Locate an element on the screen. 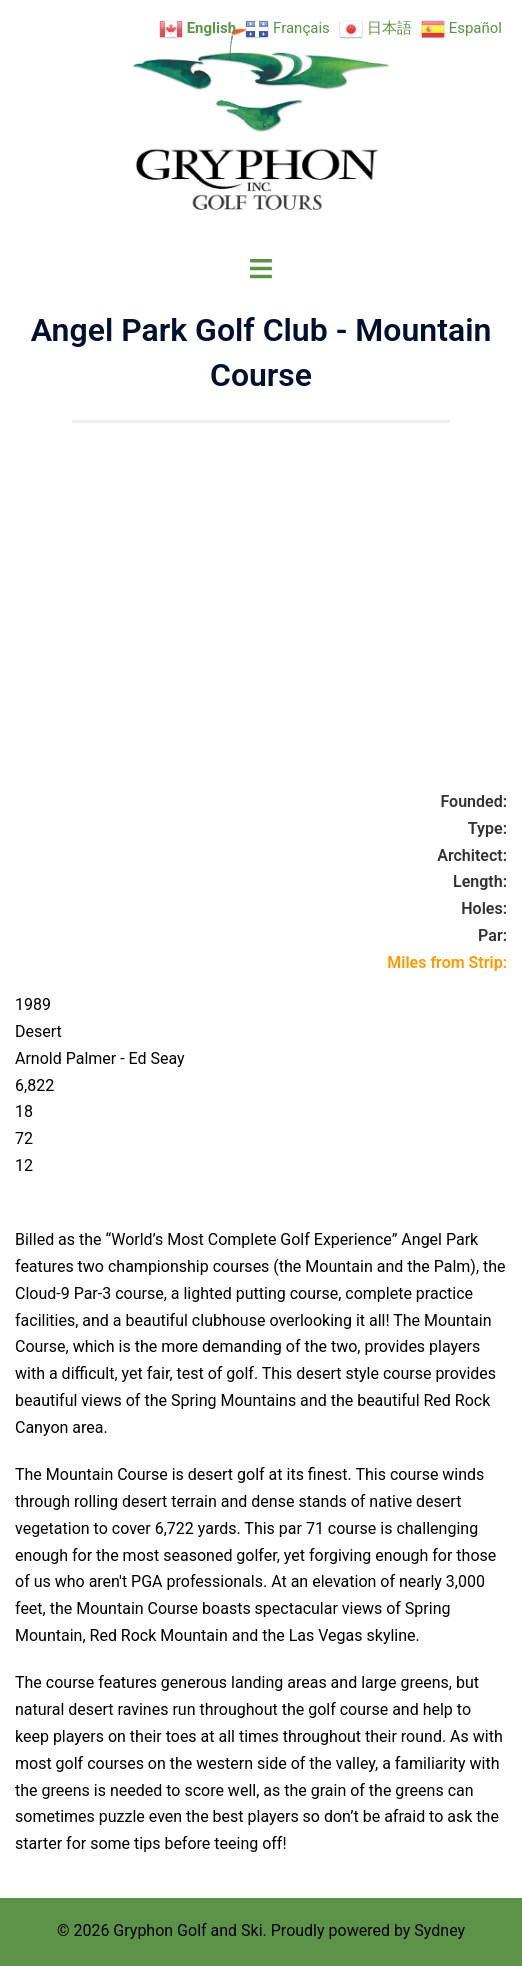  Sydney is located at coordinates (439, 1930).